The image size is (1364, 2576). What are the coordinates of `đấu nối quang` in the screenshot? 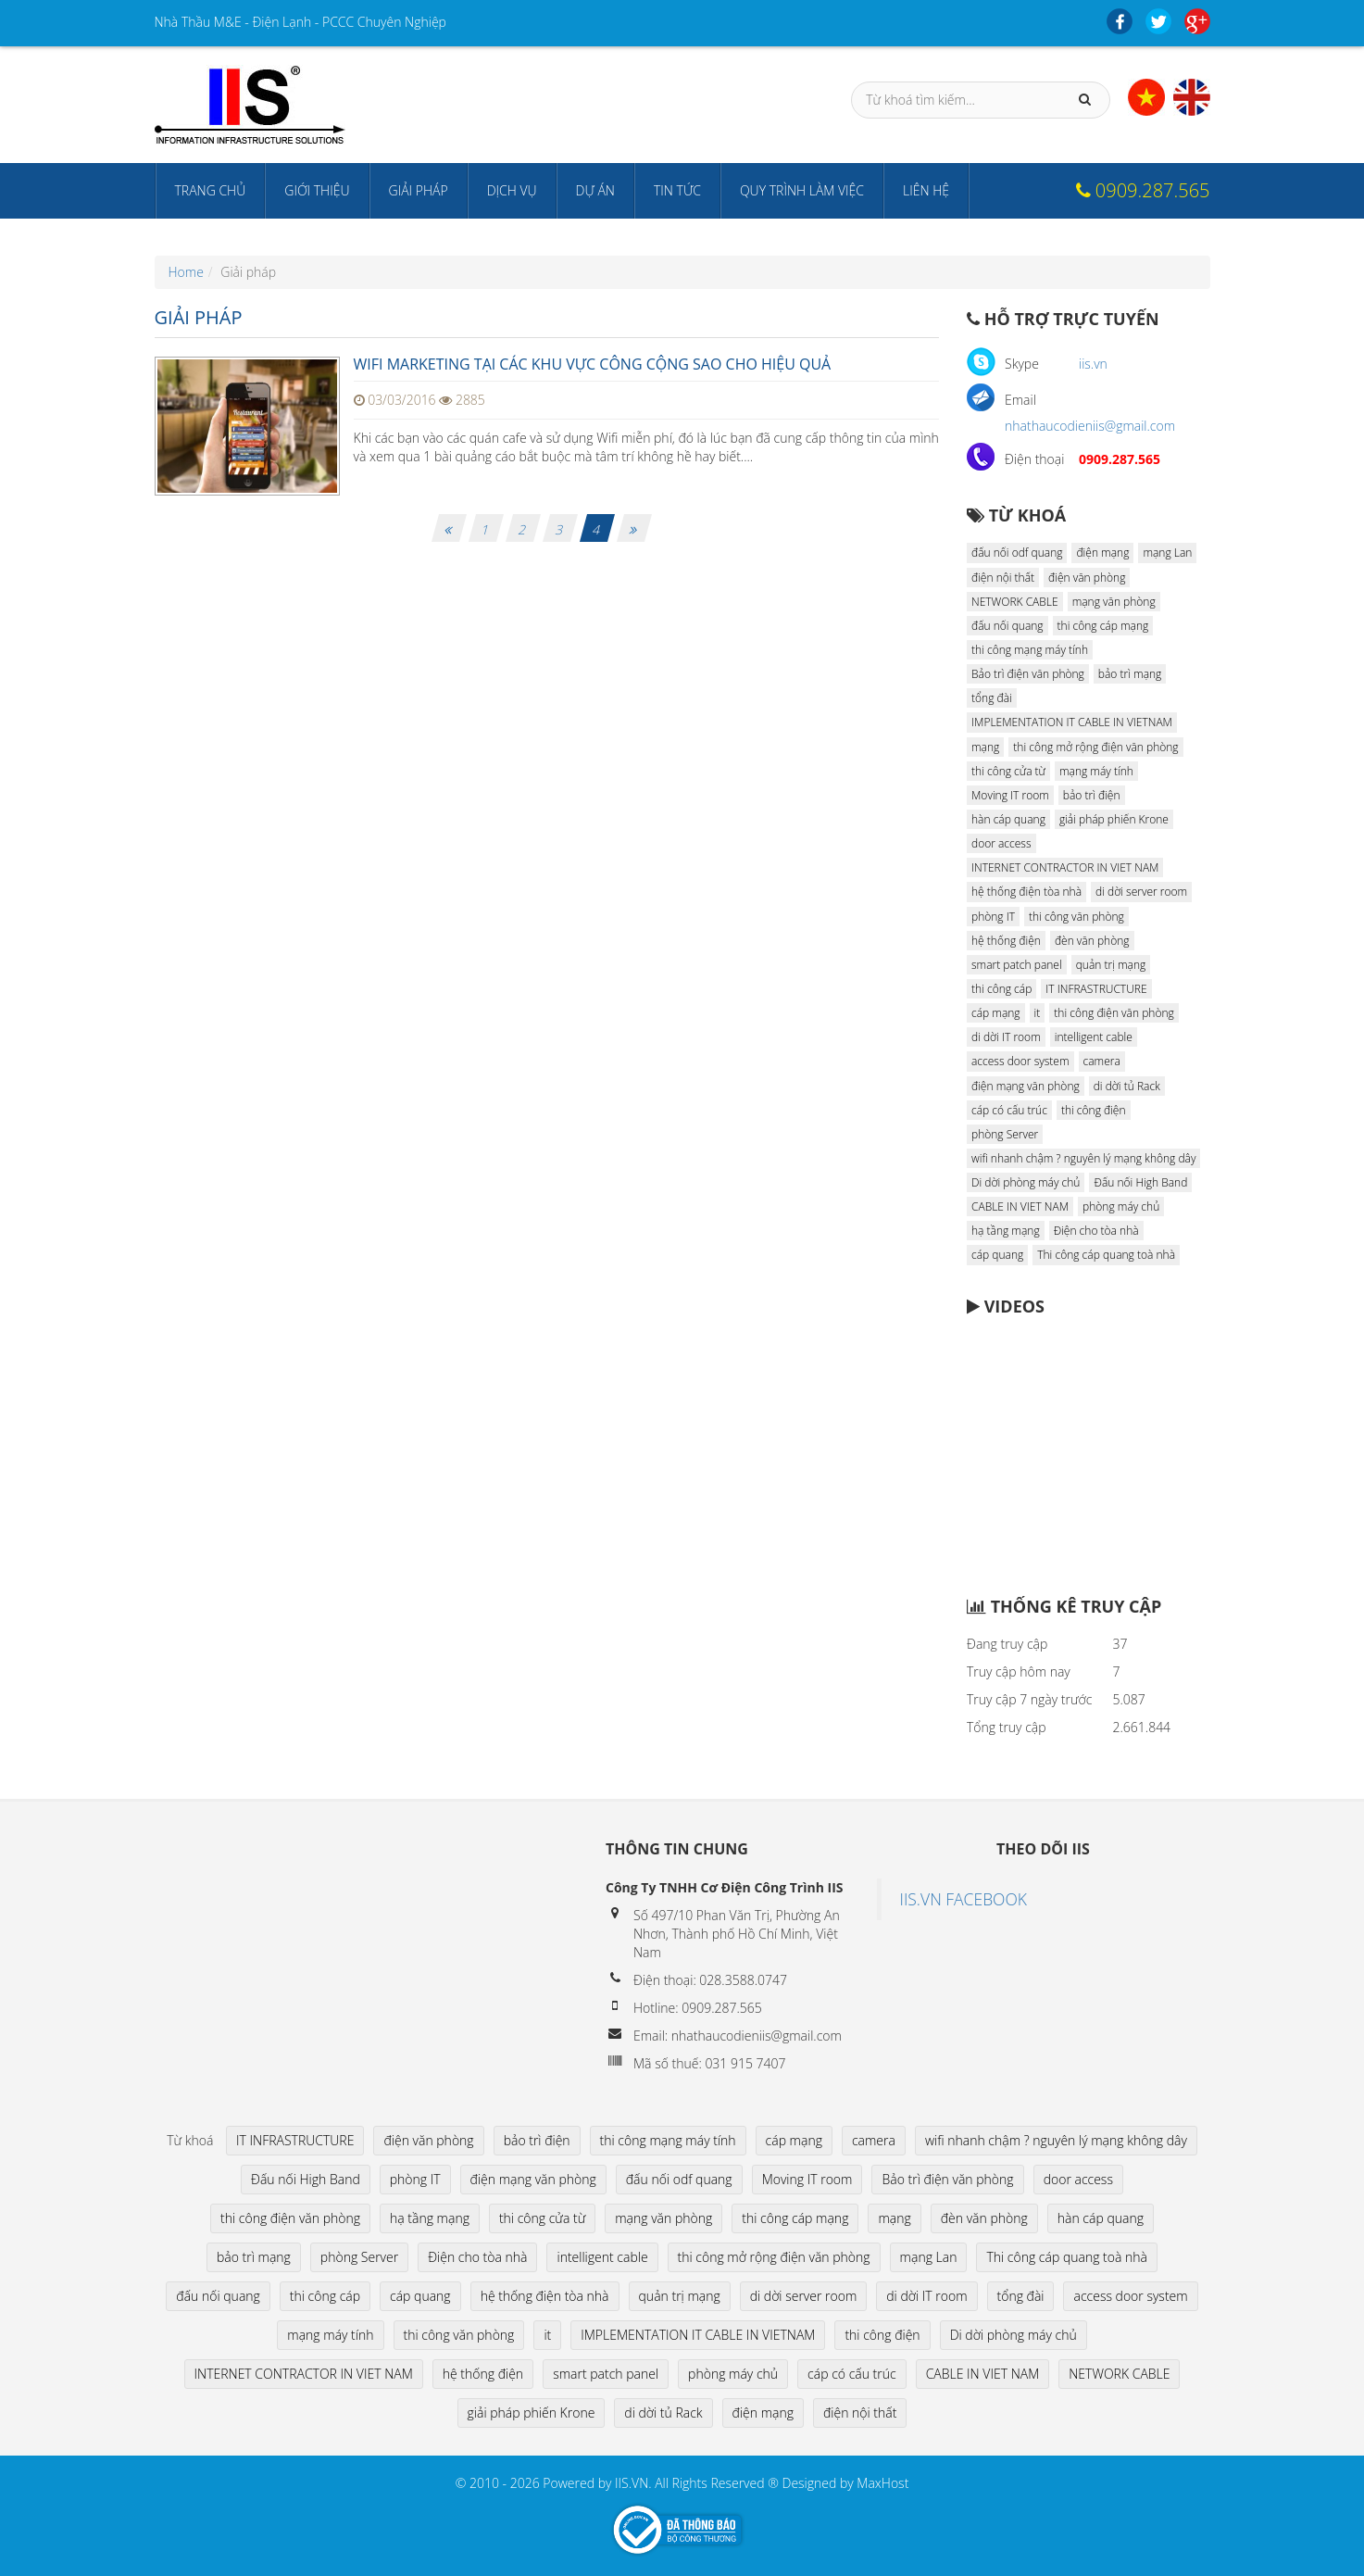 It's located at (1007, 626).